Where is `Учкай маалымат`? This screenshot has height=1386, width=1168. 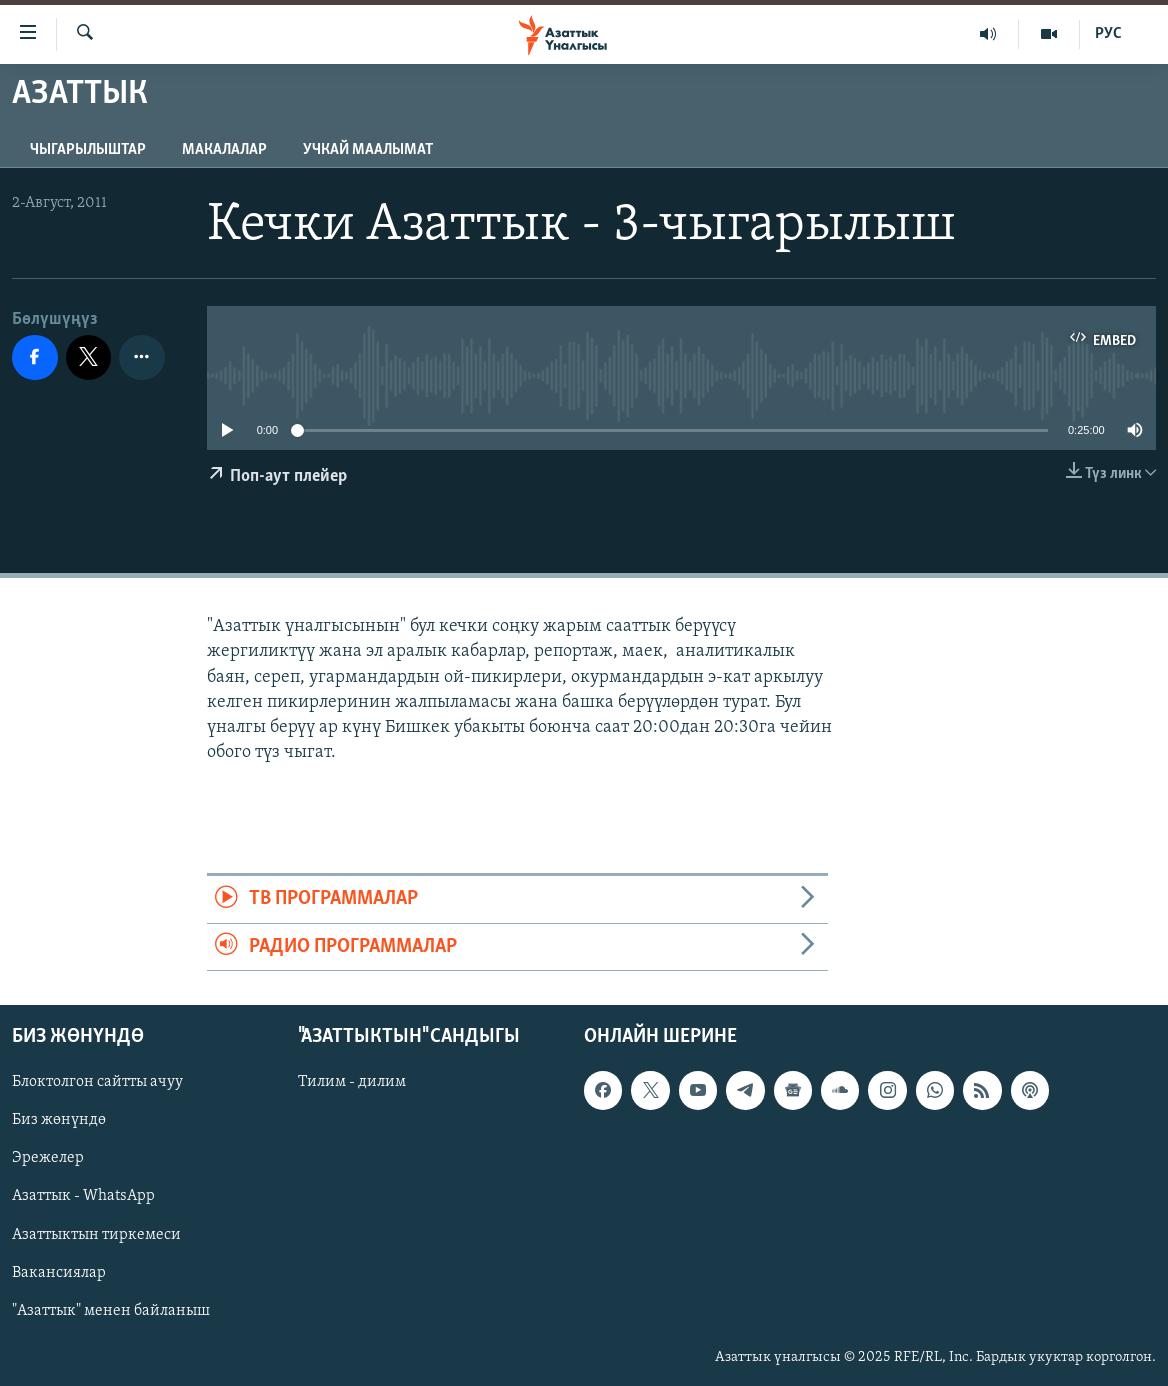
Учкай маалымат is located at coordinates (368, 150).